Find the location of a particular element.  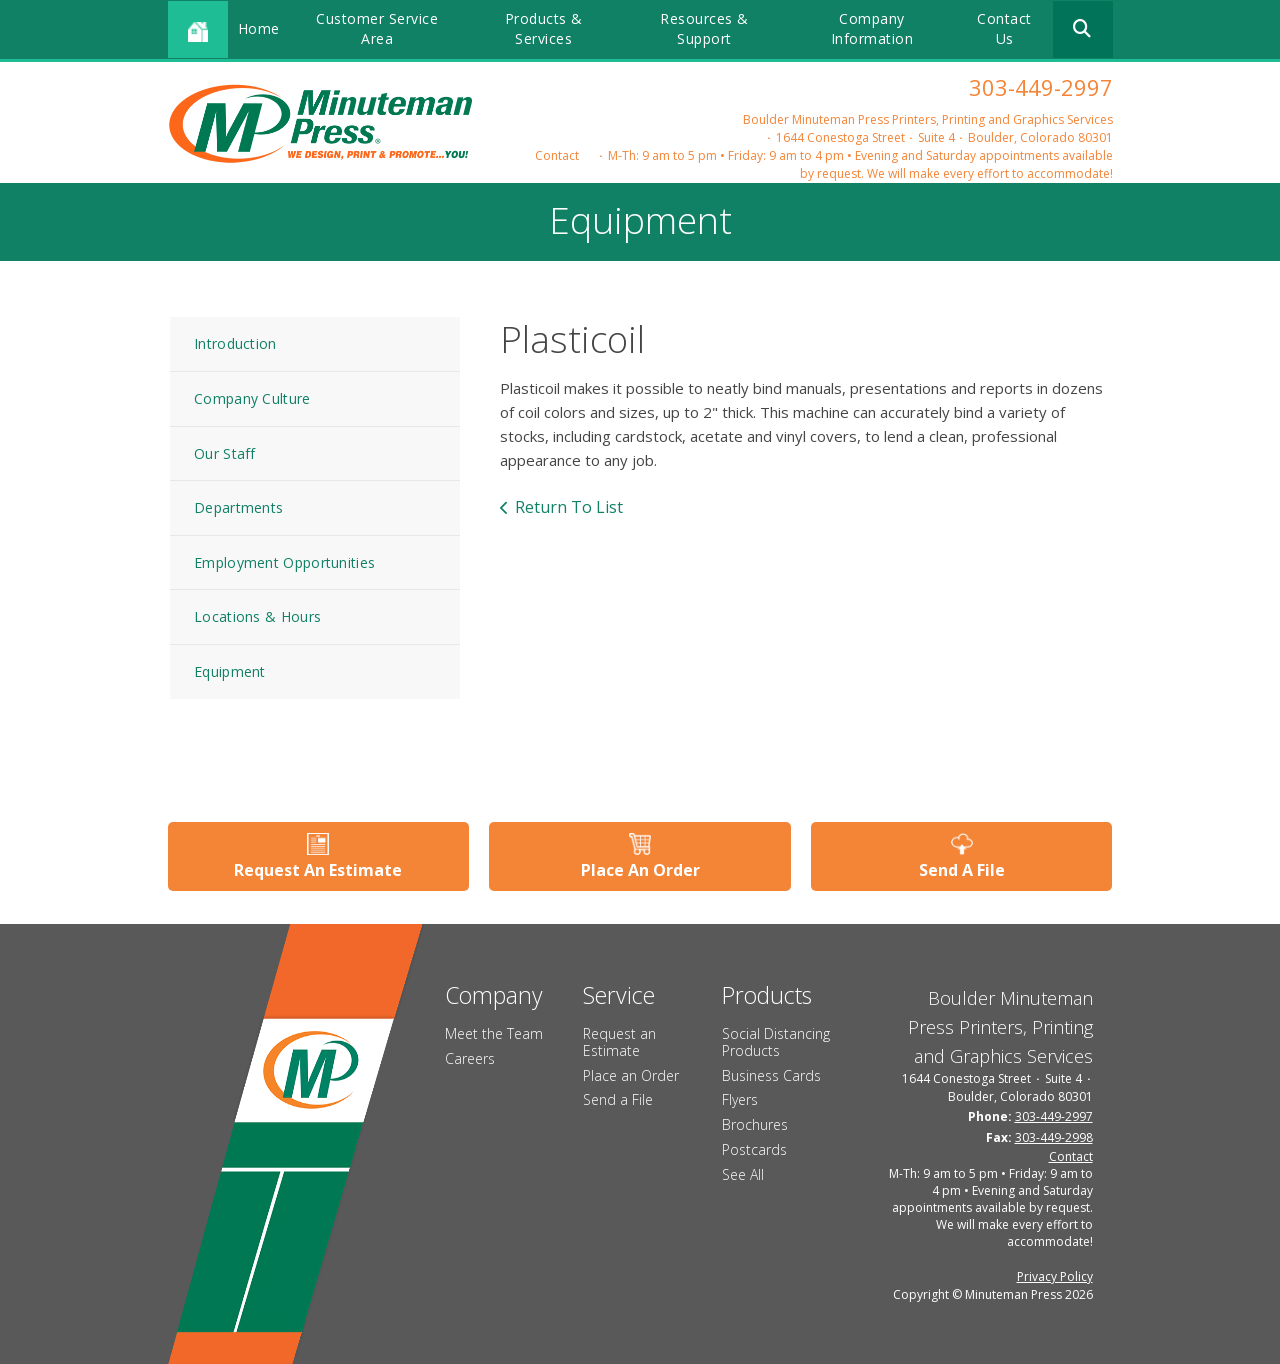

Return To List is located at coordinates (569, 507).